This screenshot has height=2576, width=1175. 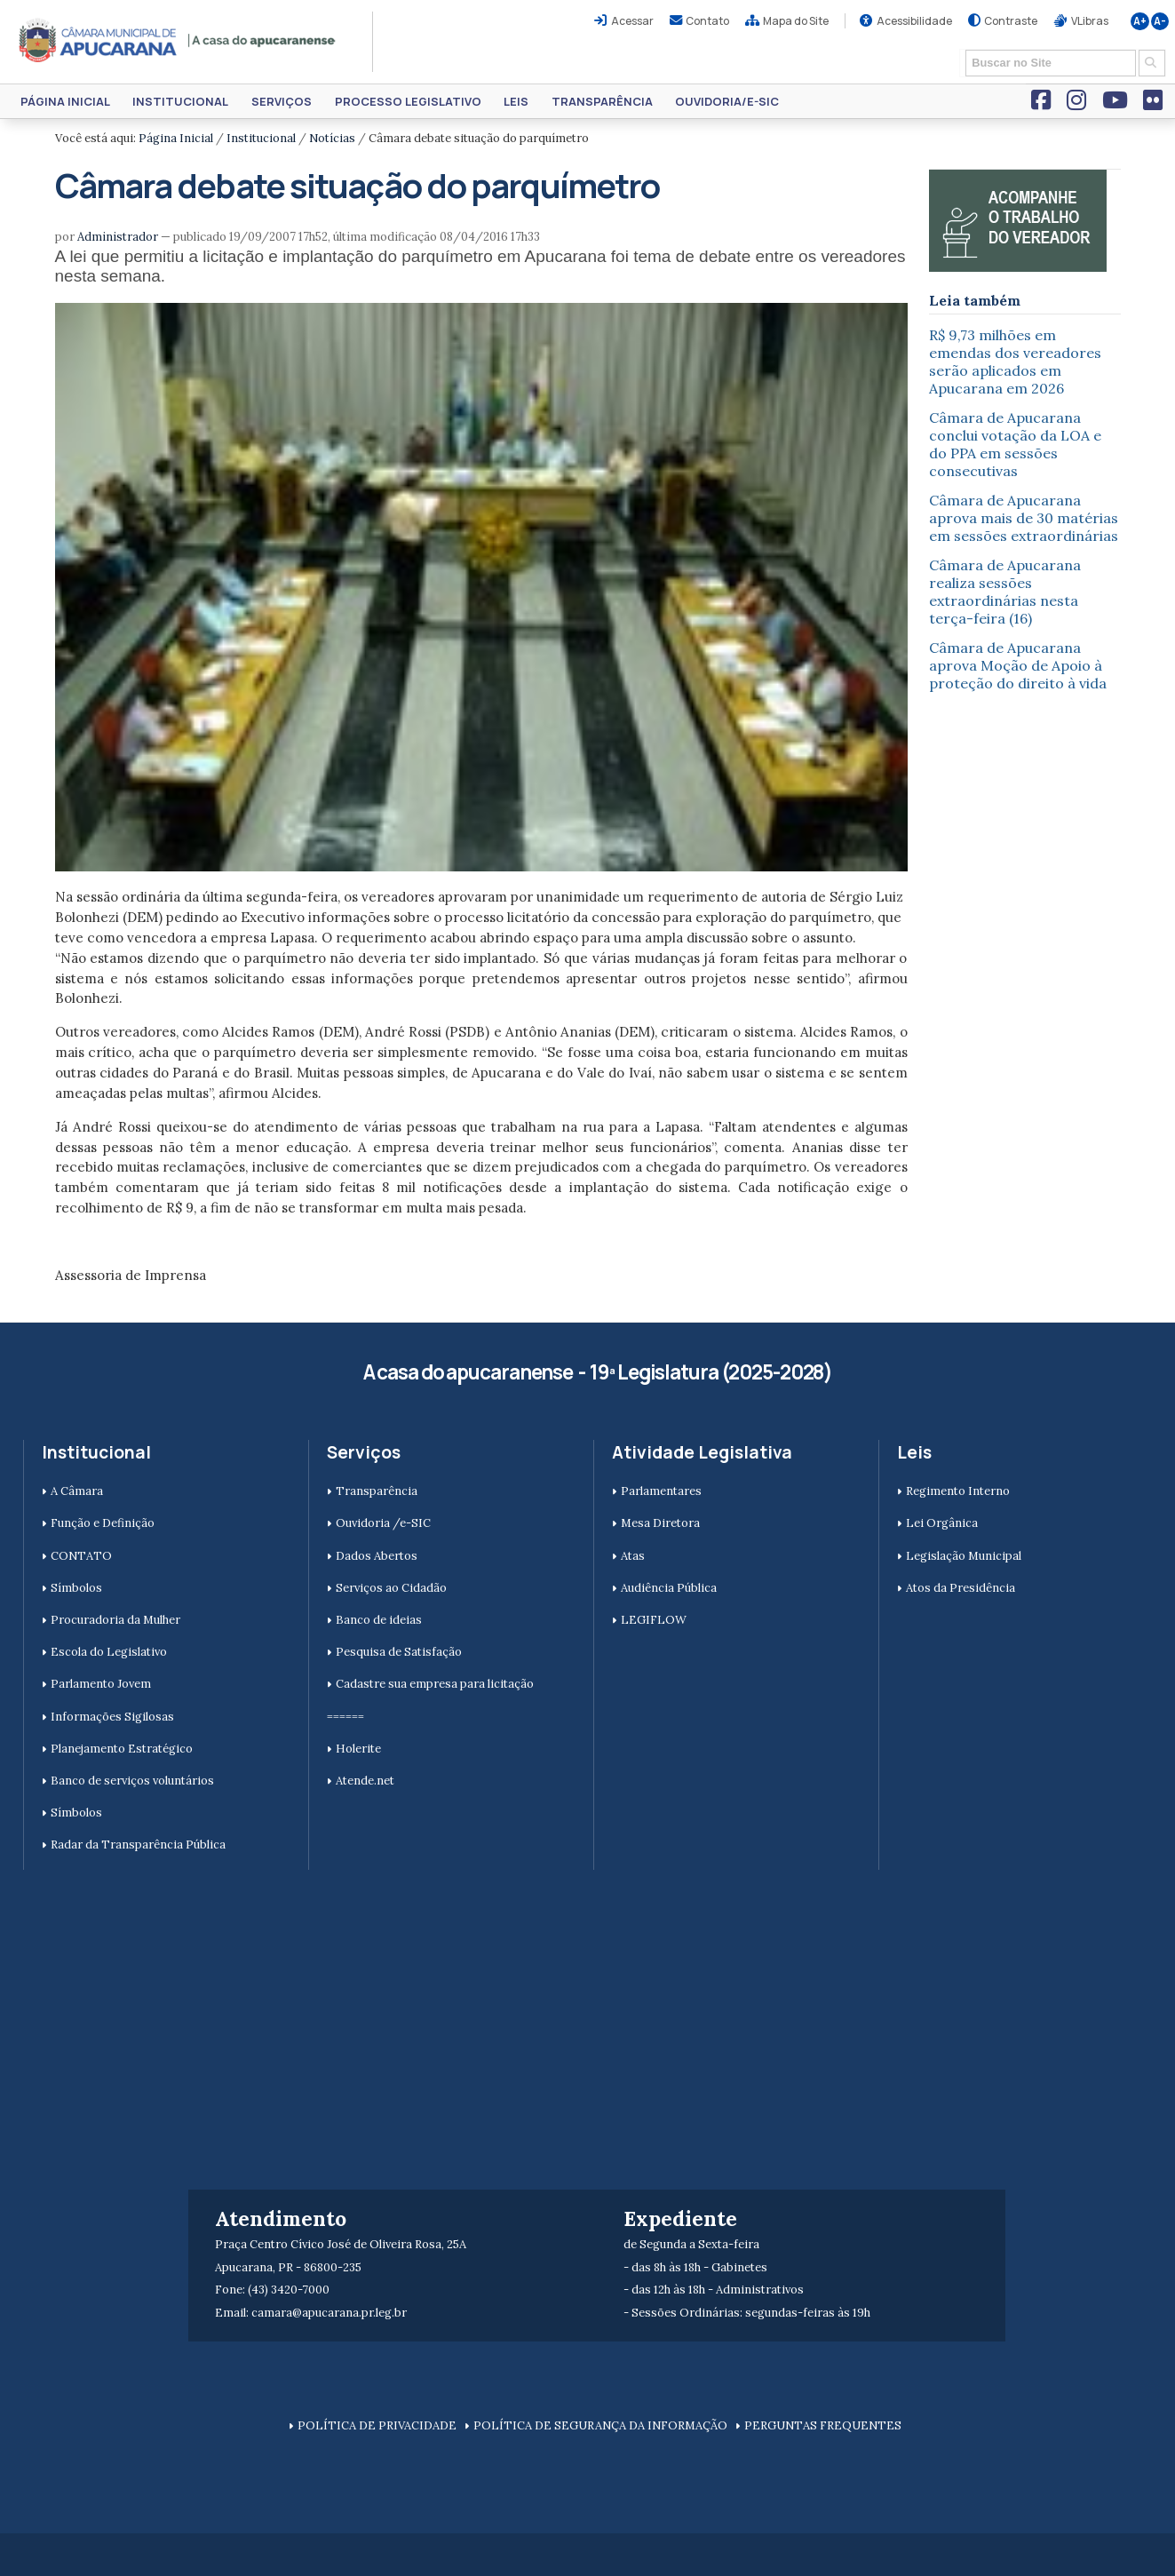 What do you see at coordinates (77, 1491) in the screenshot?
I see `A Câmara` at bounding box center [77, 1491].